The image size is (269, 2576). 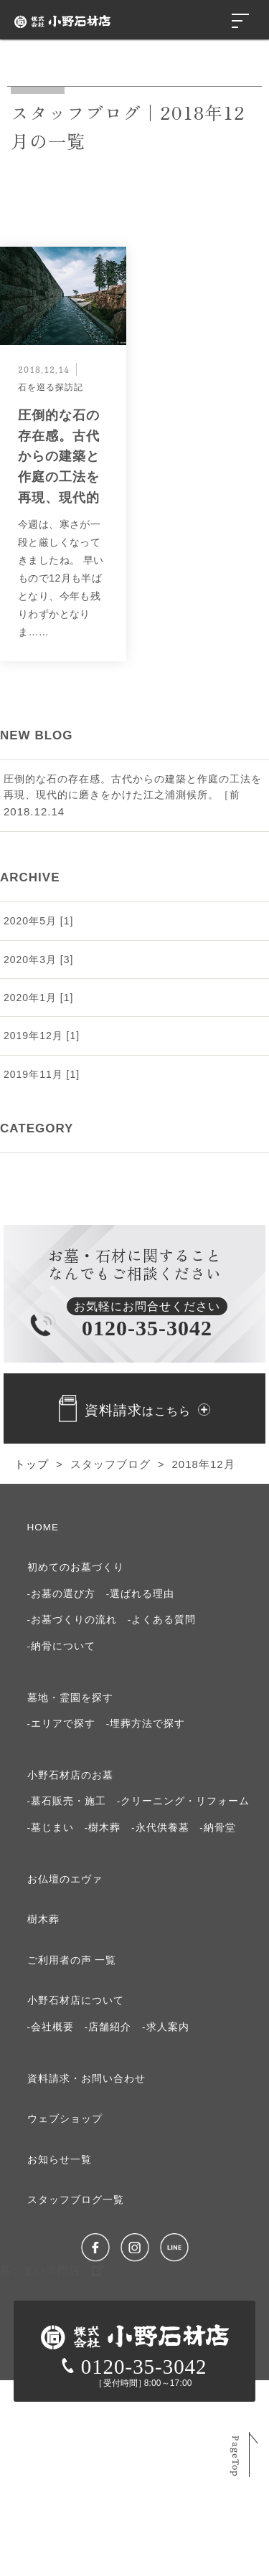 What do you see at coordinates (146, 1723) in the screenshot?
I see `-埋葬方法で探す` at bounding box center [146, 1723].